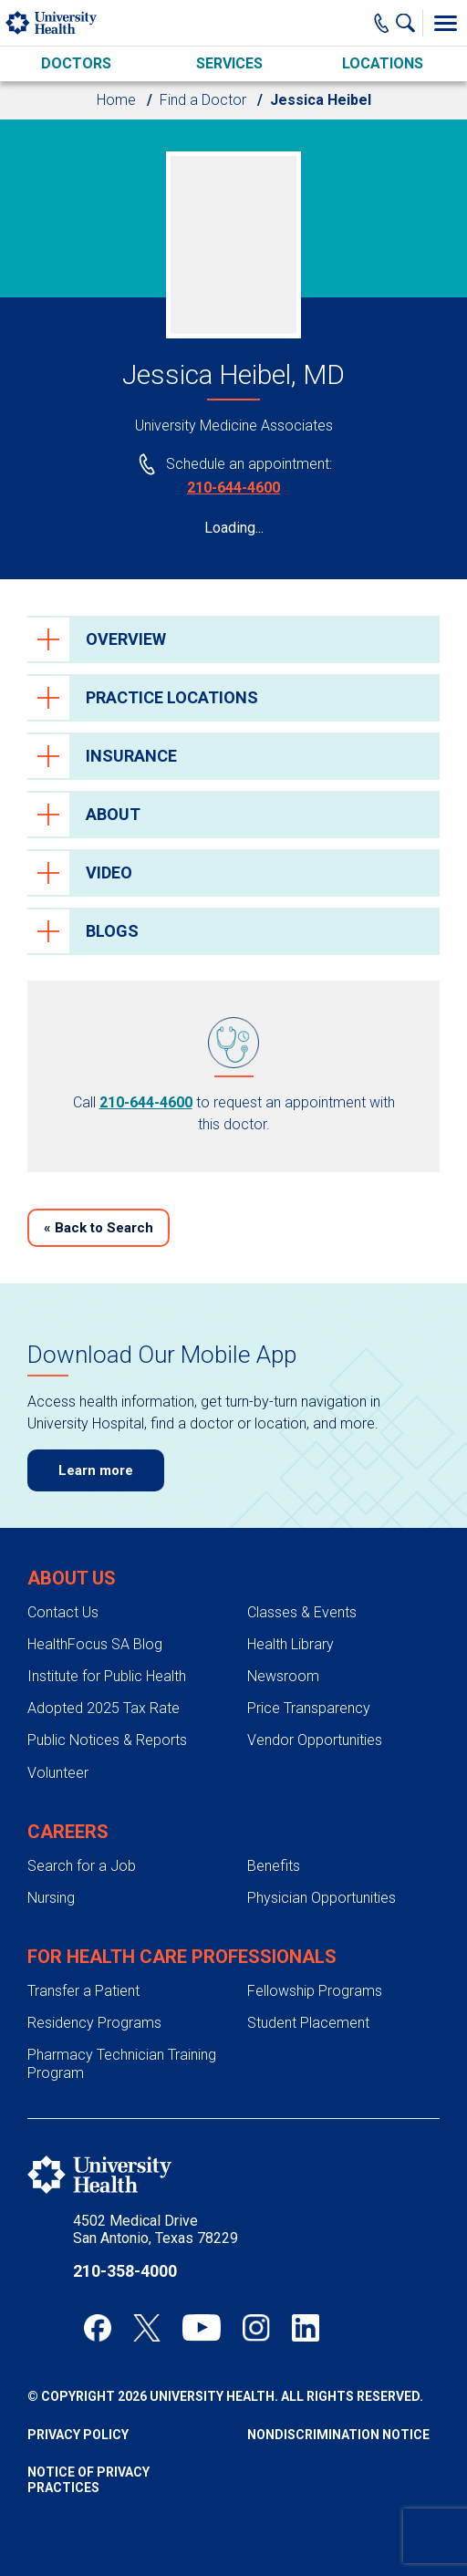 Image resolution: width=467 pixels, height=2576 pixels. What do you see at coordinates (308, 1708) in the screenshot?
I see `Price Transparency` at bounding box center [308, 1708].